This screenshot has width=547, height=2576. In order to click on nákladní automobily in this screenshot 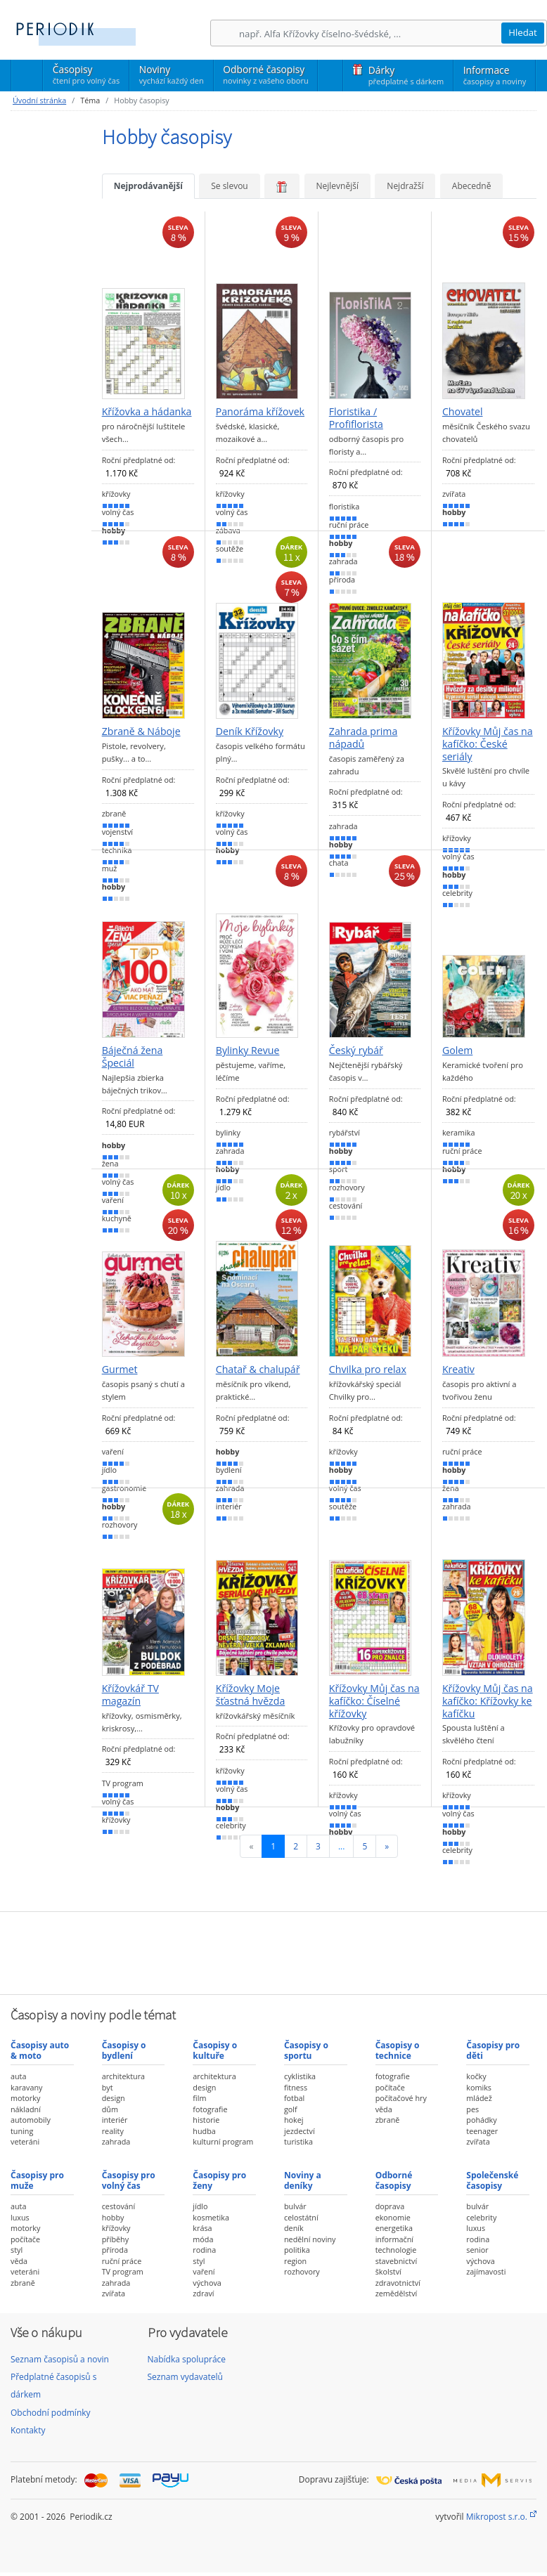, I will do `click(31, 2115)`.